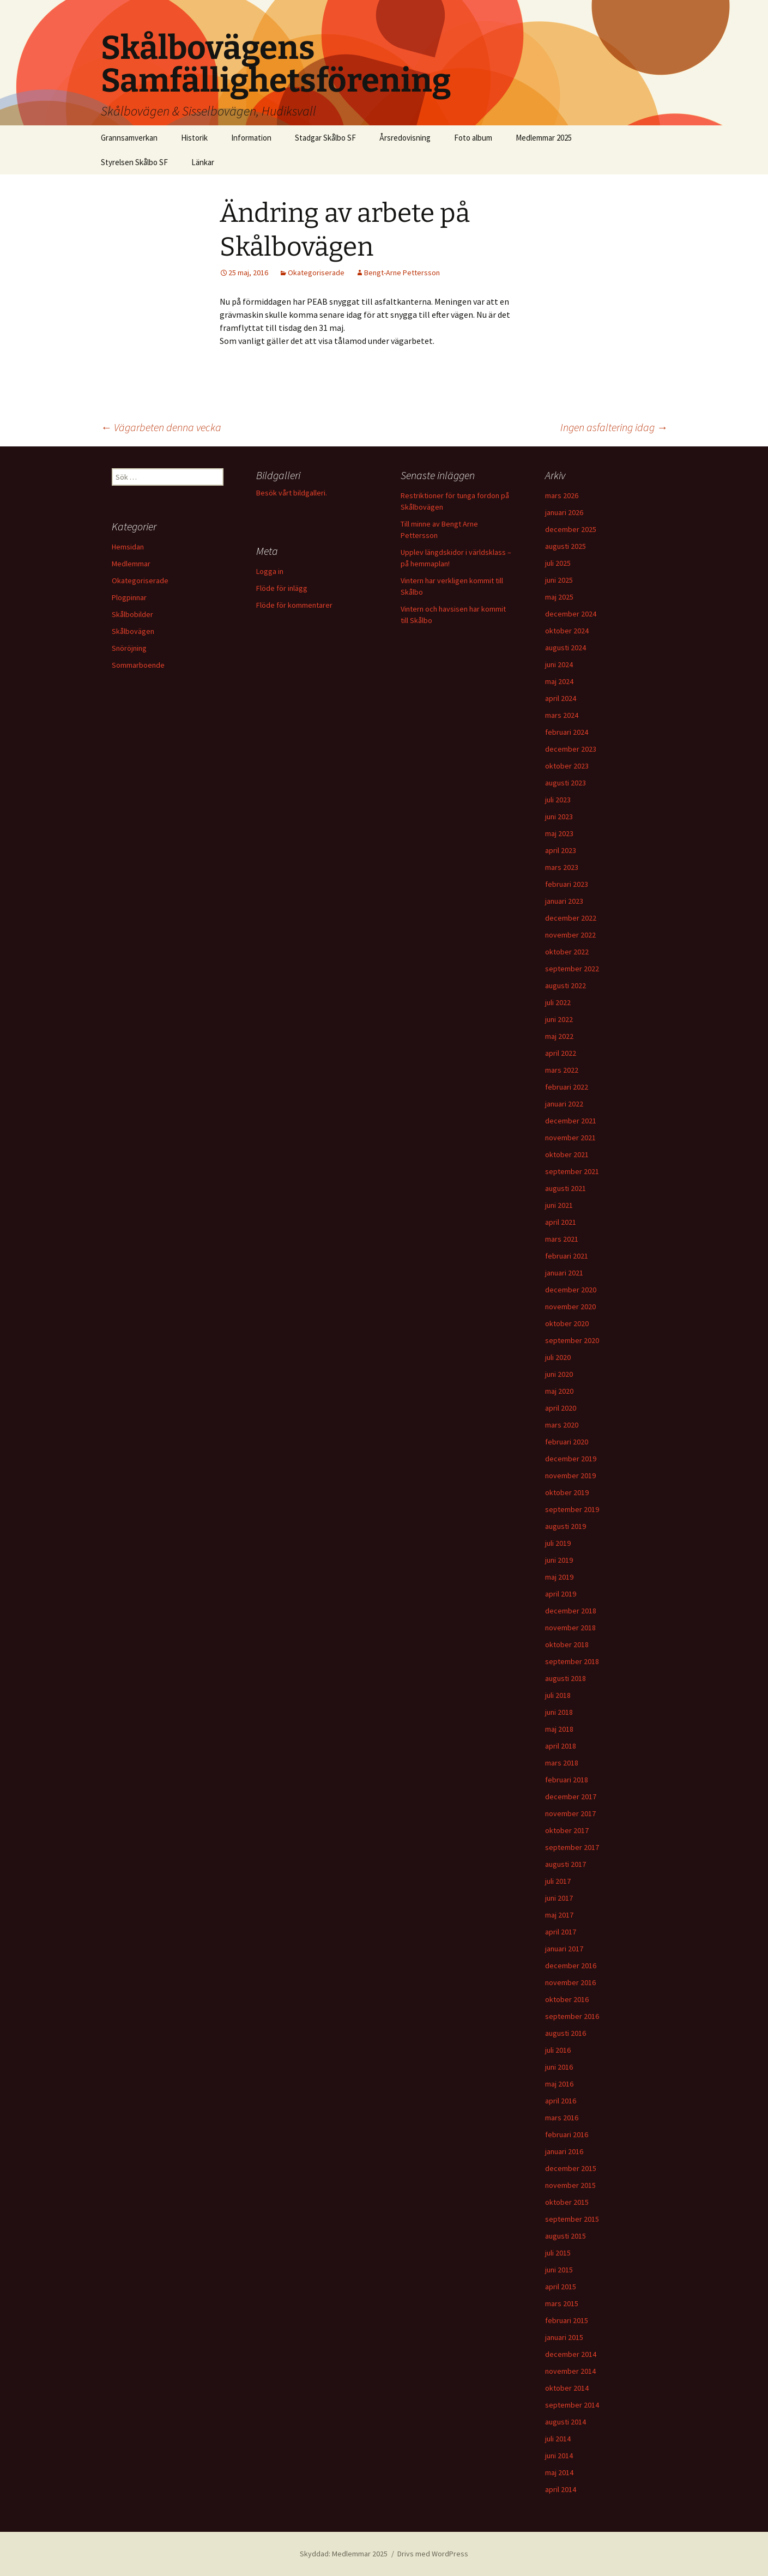 Image resolution: width=768 pixels, height=2576 pixels. What do you see at coordinates (561, 715) in the screenshot?
I see `mars 2024` at bounding box center [561, 715].